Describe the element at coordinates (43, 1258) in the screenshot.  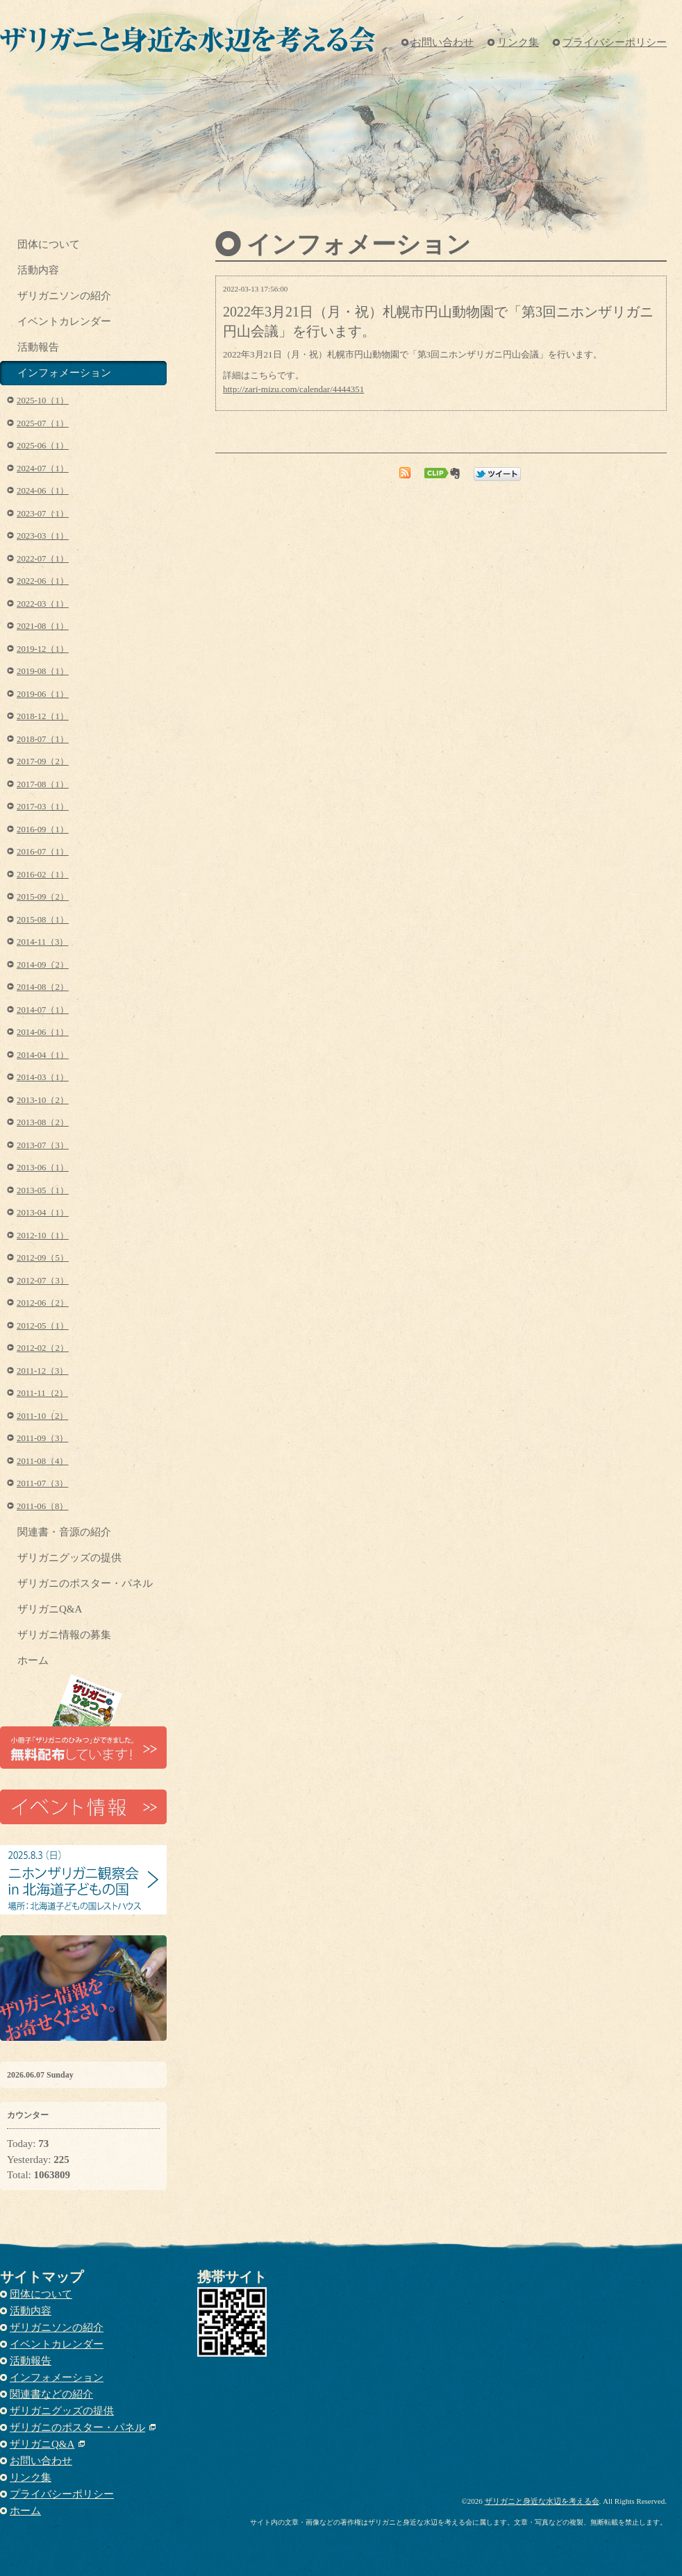
I see `2012-09（5）` at that location.